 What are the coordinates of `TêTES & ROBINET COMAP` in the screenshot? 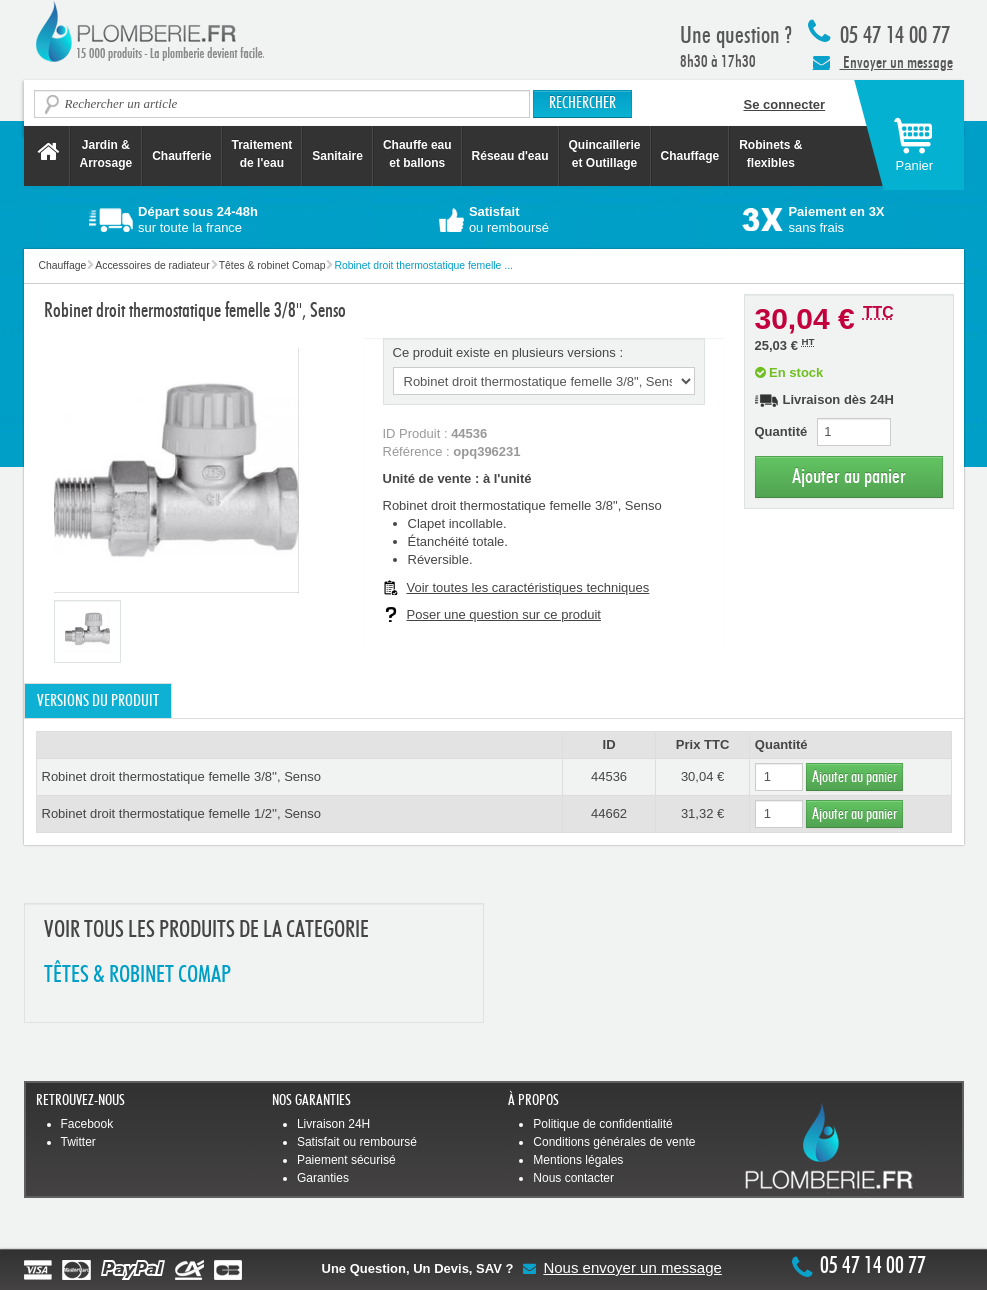 It's located at (137, 975).